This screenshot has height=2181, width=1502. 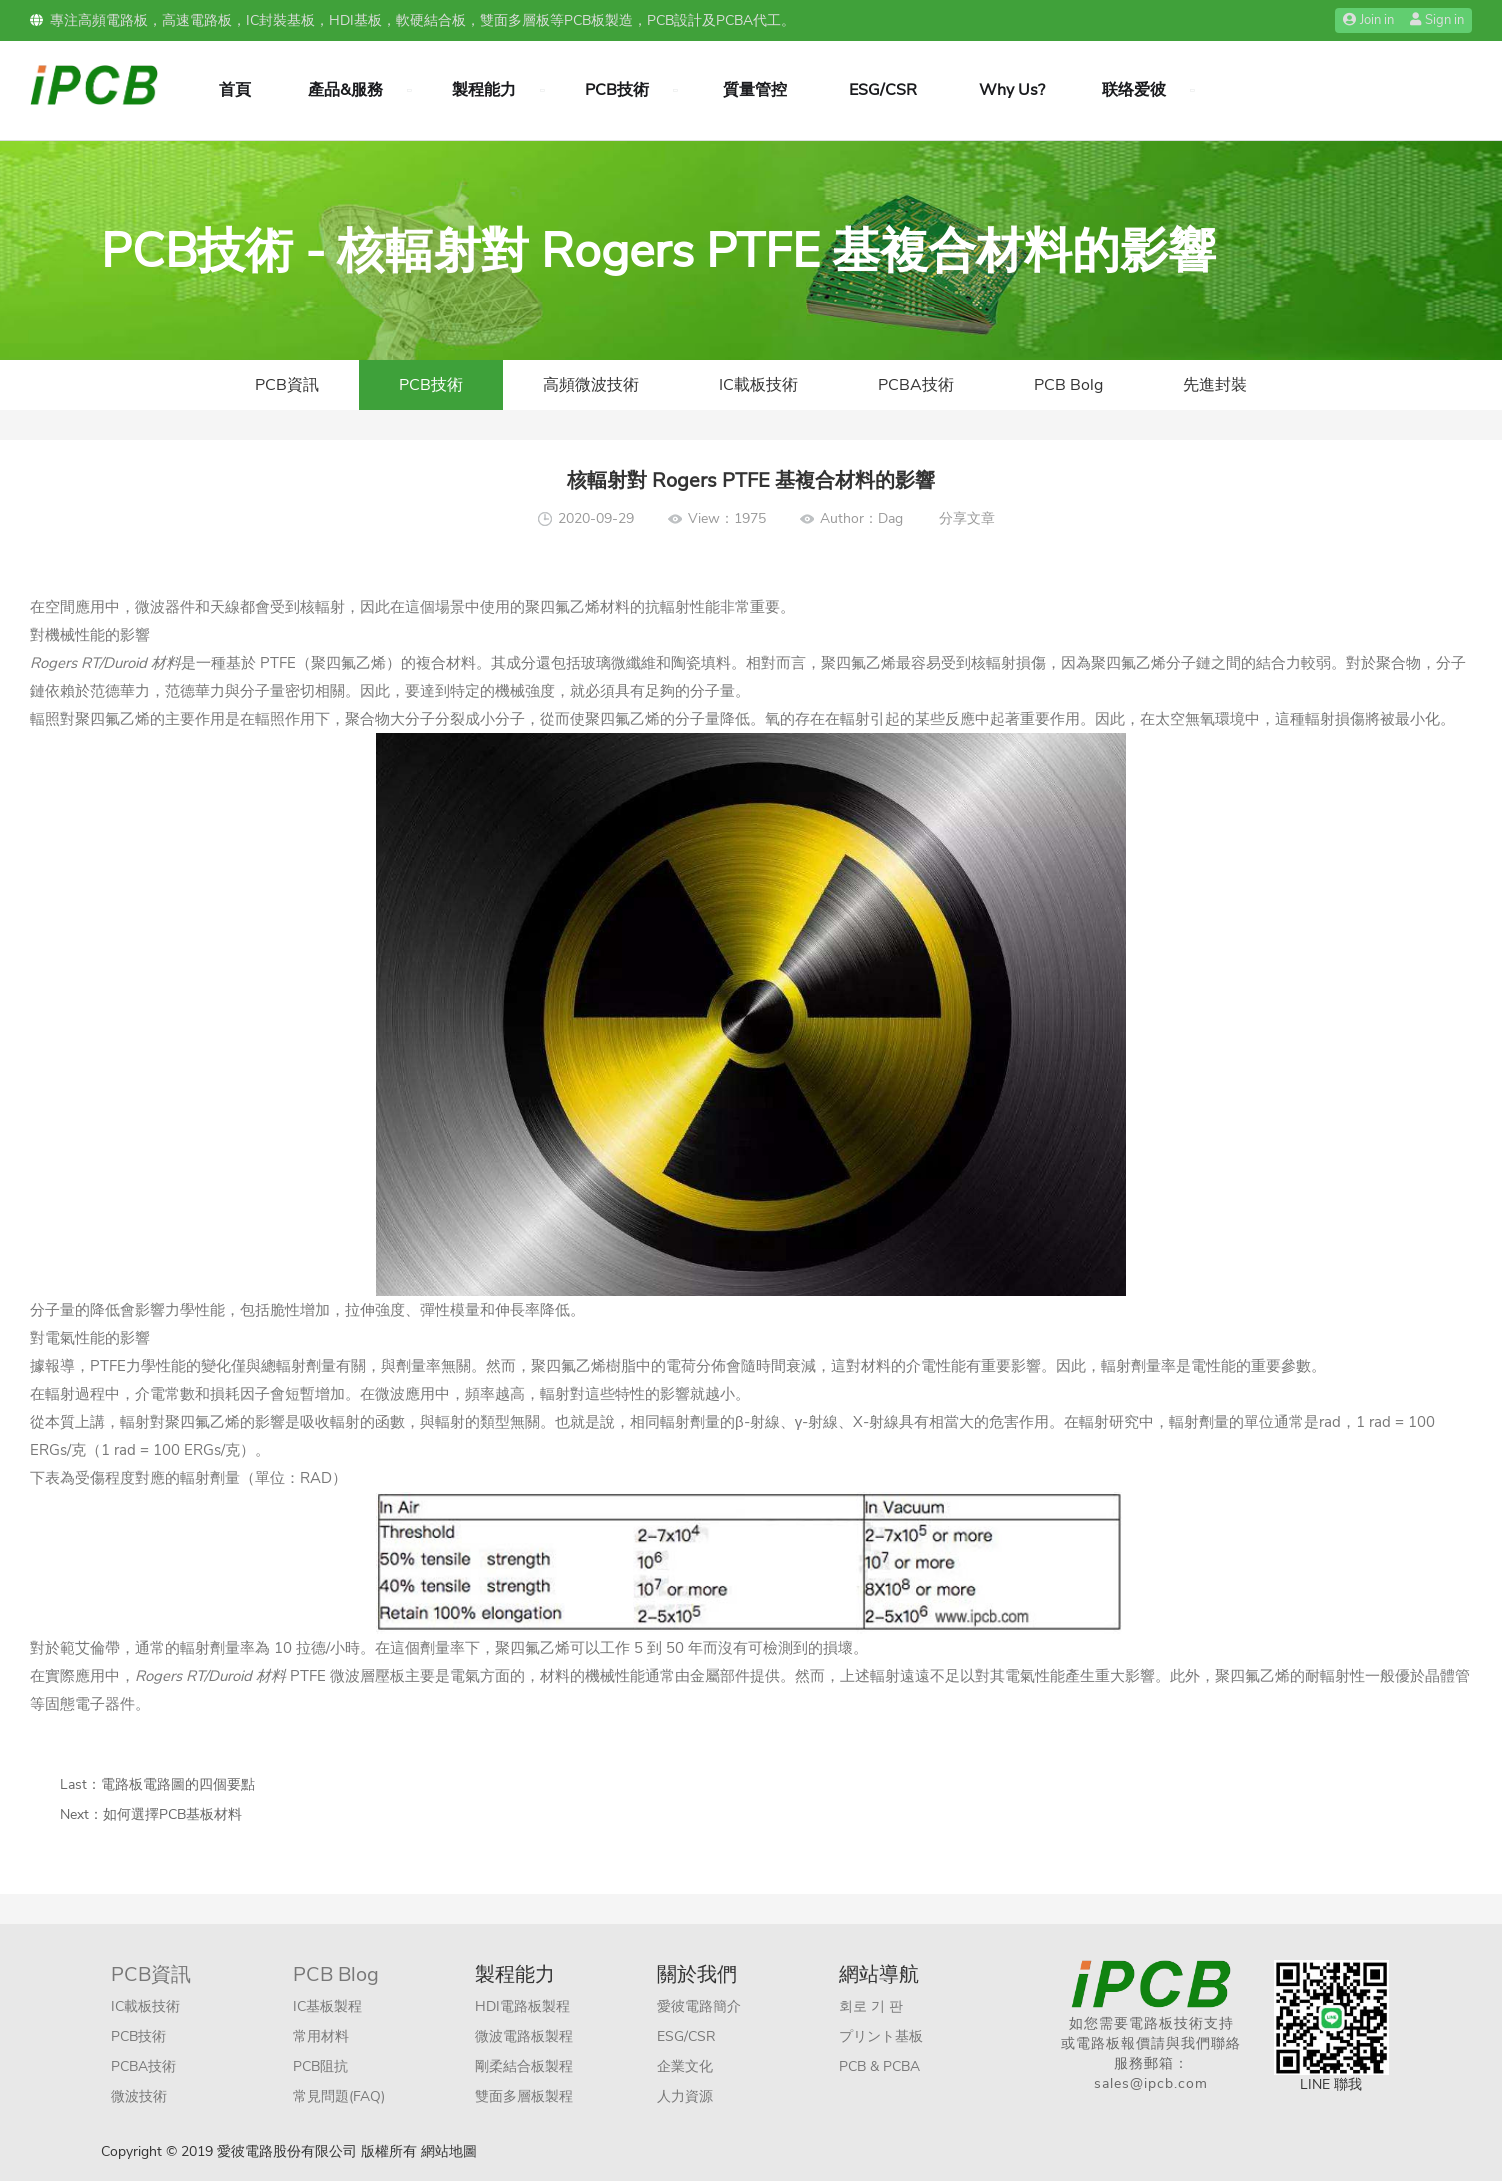 What do you see at coordinates (524, 2036) in the screenshot?
I see `微波電路板製程` at bounding box center [524, 2036].